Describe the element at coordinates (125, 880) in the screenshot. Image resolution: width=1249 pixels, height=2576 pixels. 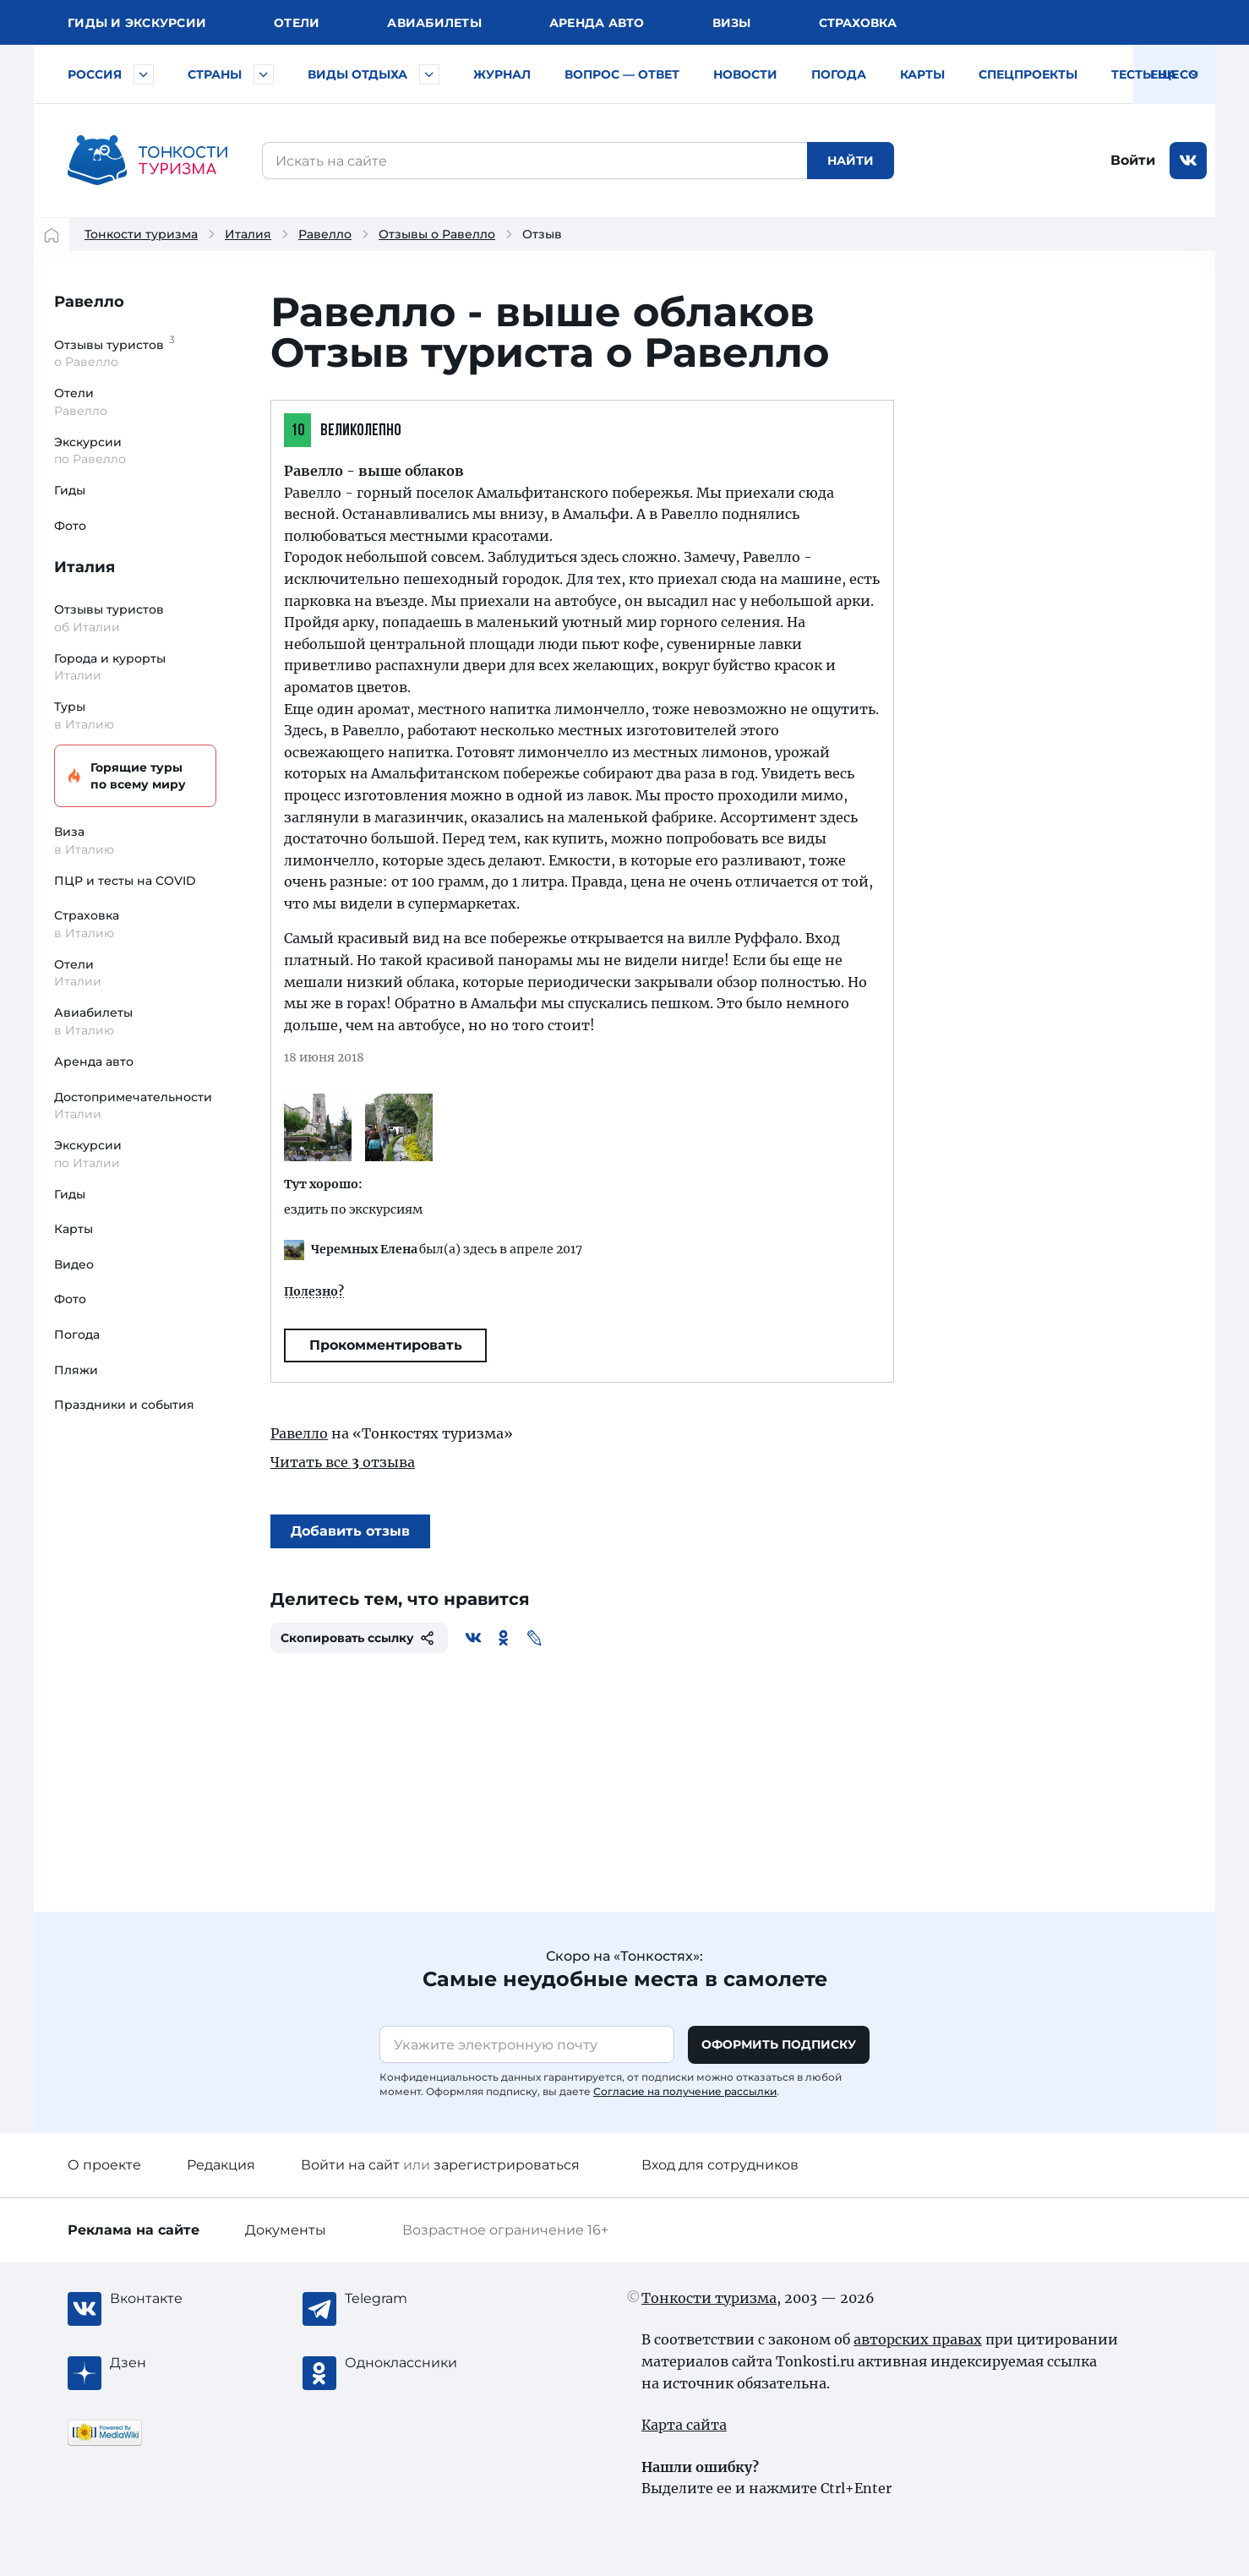
I see `ПЦР и тесты на COVID` at that location.